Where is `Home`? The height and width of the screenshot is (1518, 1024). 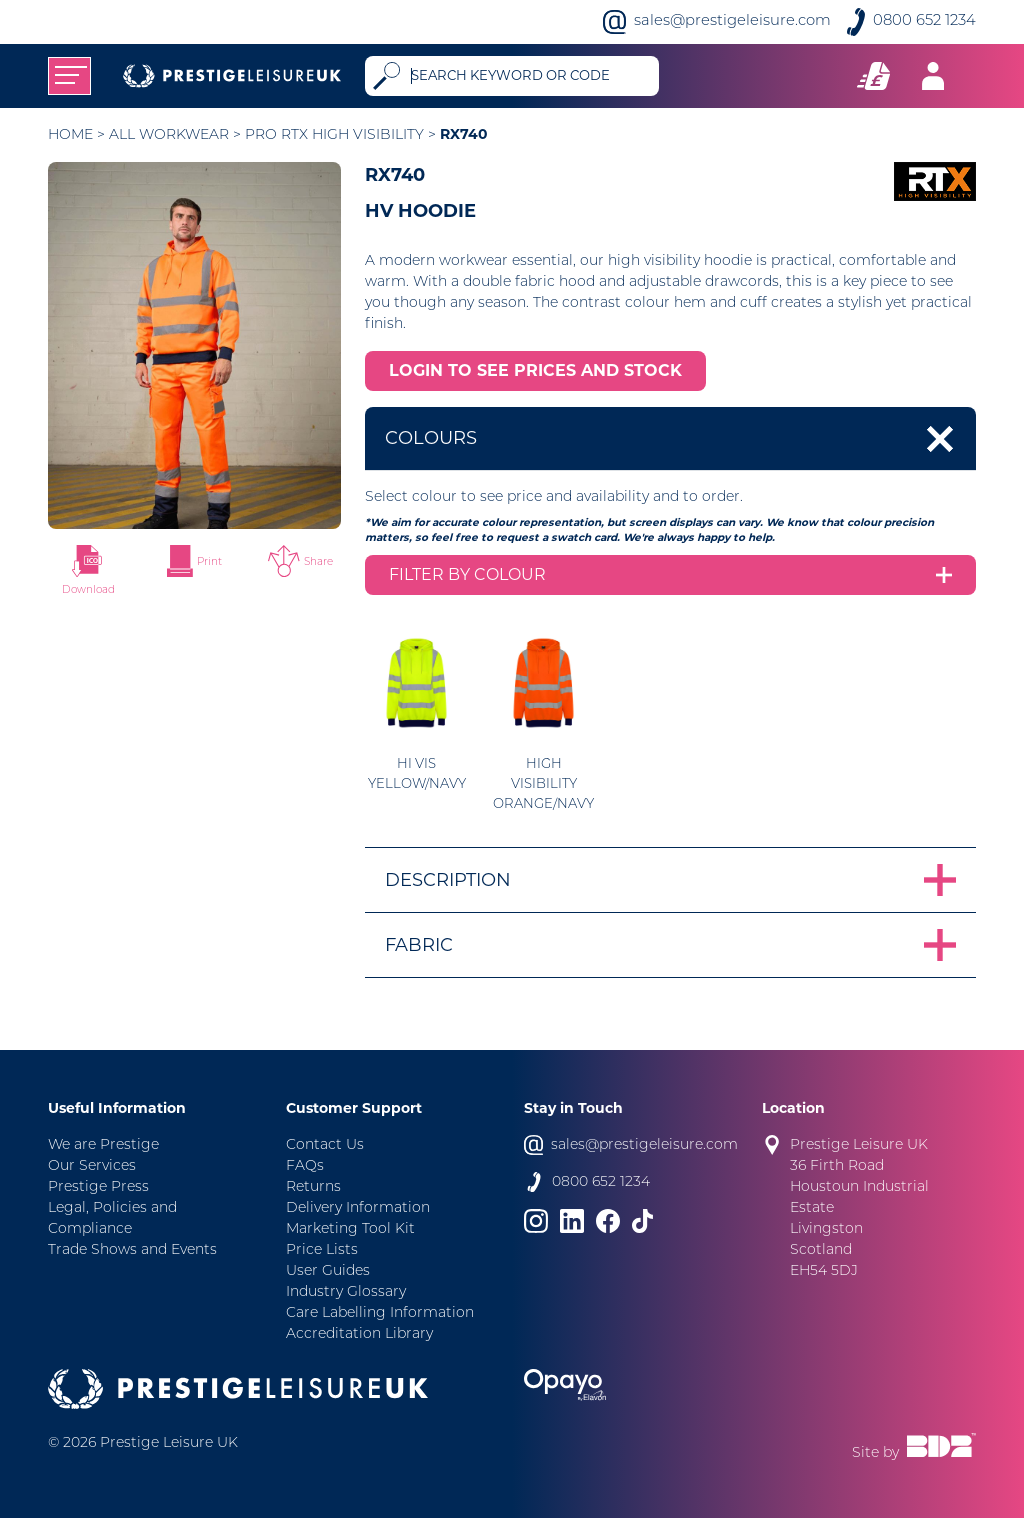
Home is located at coordinates (70, 135).